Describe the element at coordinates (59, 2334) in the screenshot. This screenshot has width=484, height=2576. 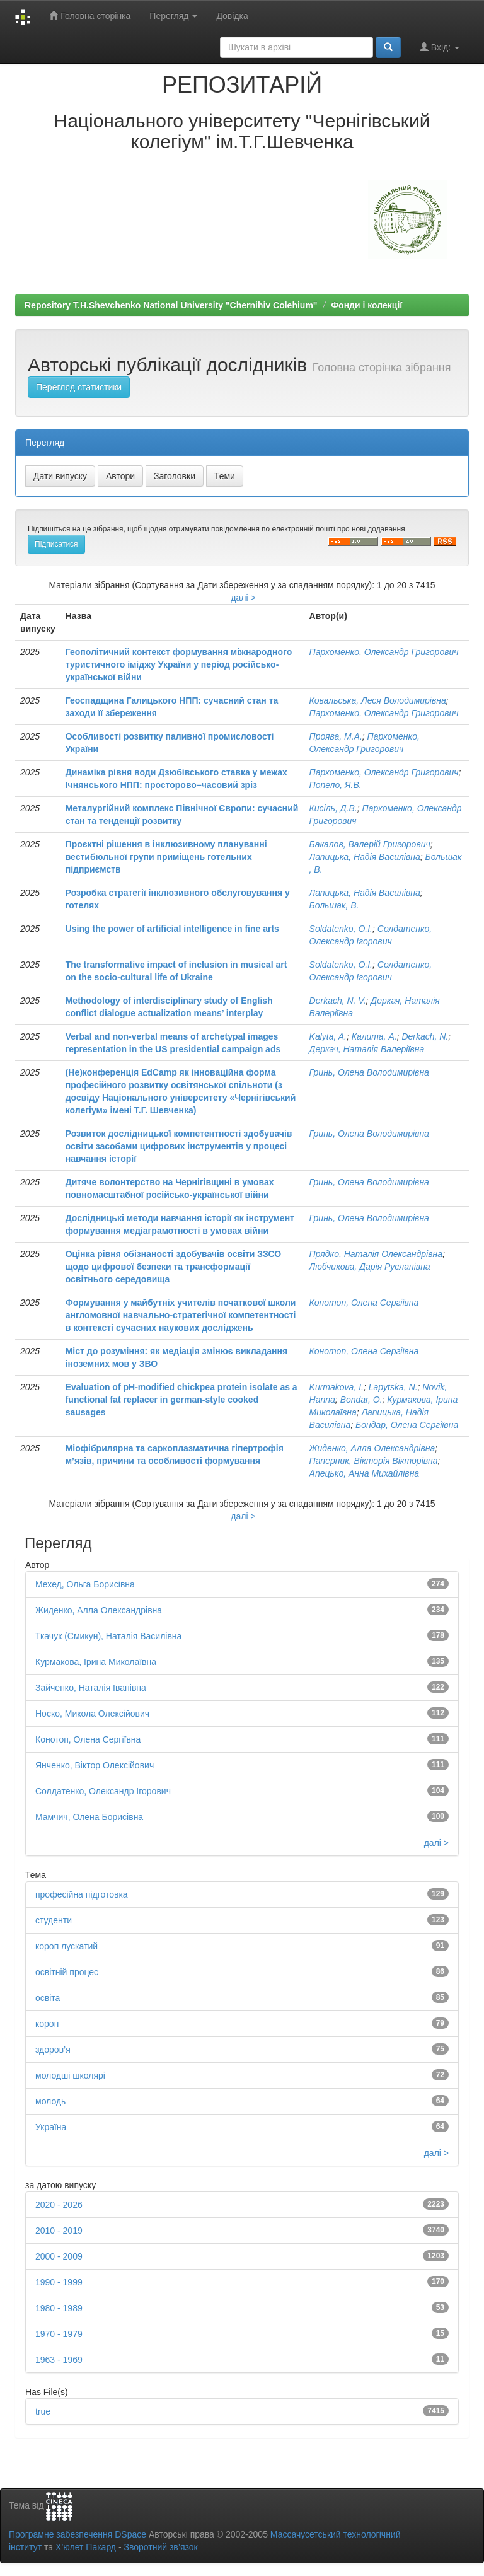
I see `1970 - 1979` at that location.